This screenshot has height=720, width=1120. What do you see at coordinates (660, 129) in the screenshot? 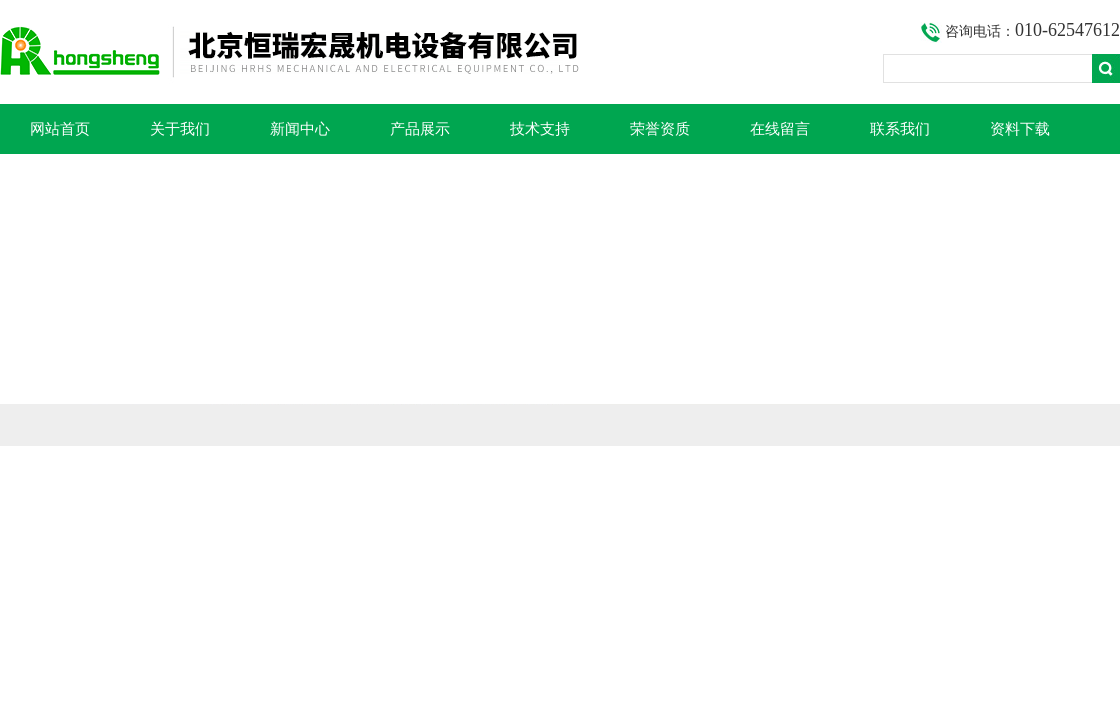
I see `荣誉资质` at bounding box center [660, 129].